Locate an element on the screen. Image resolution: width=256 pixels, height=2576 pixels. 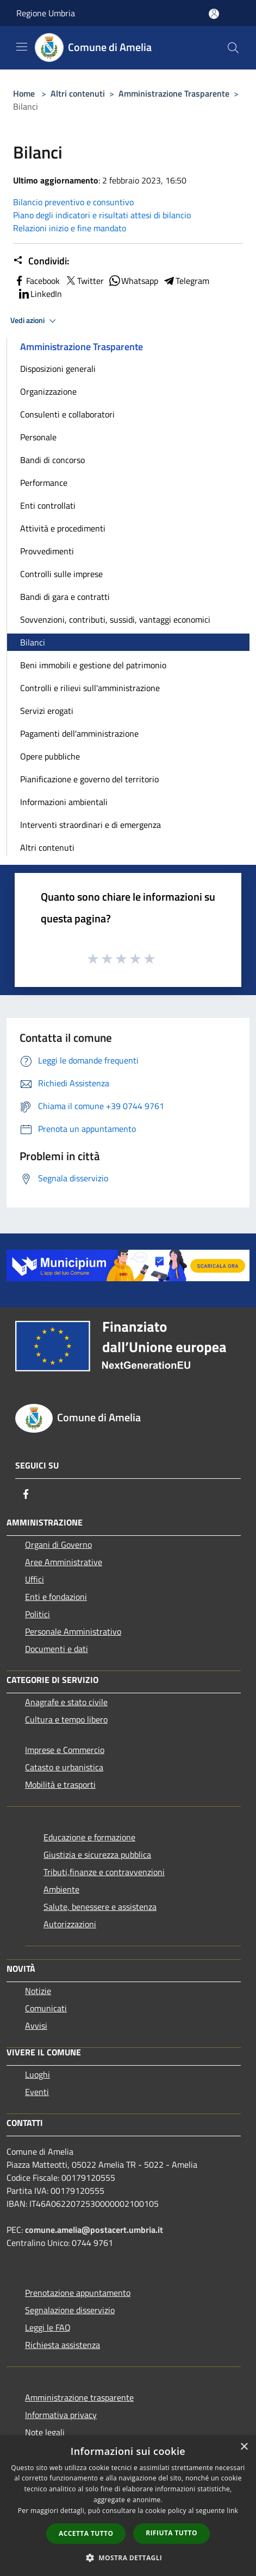
Informativa privacy is located at coordinates (61, 2414).